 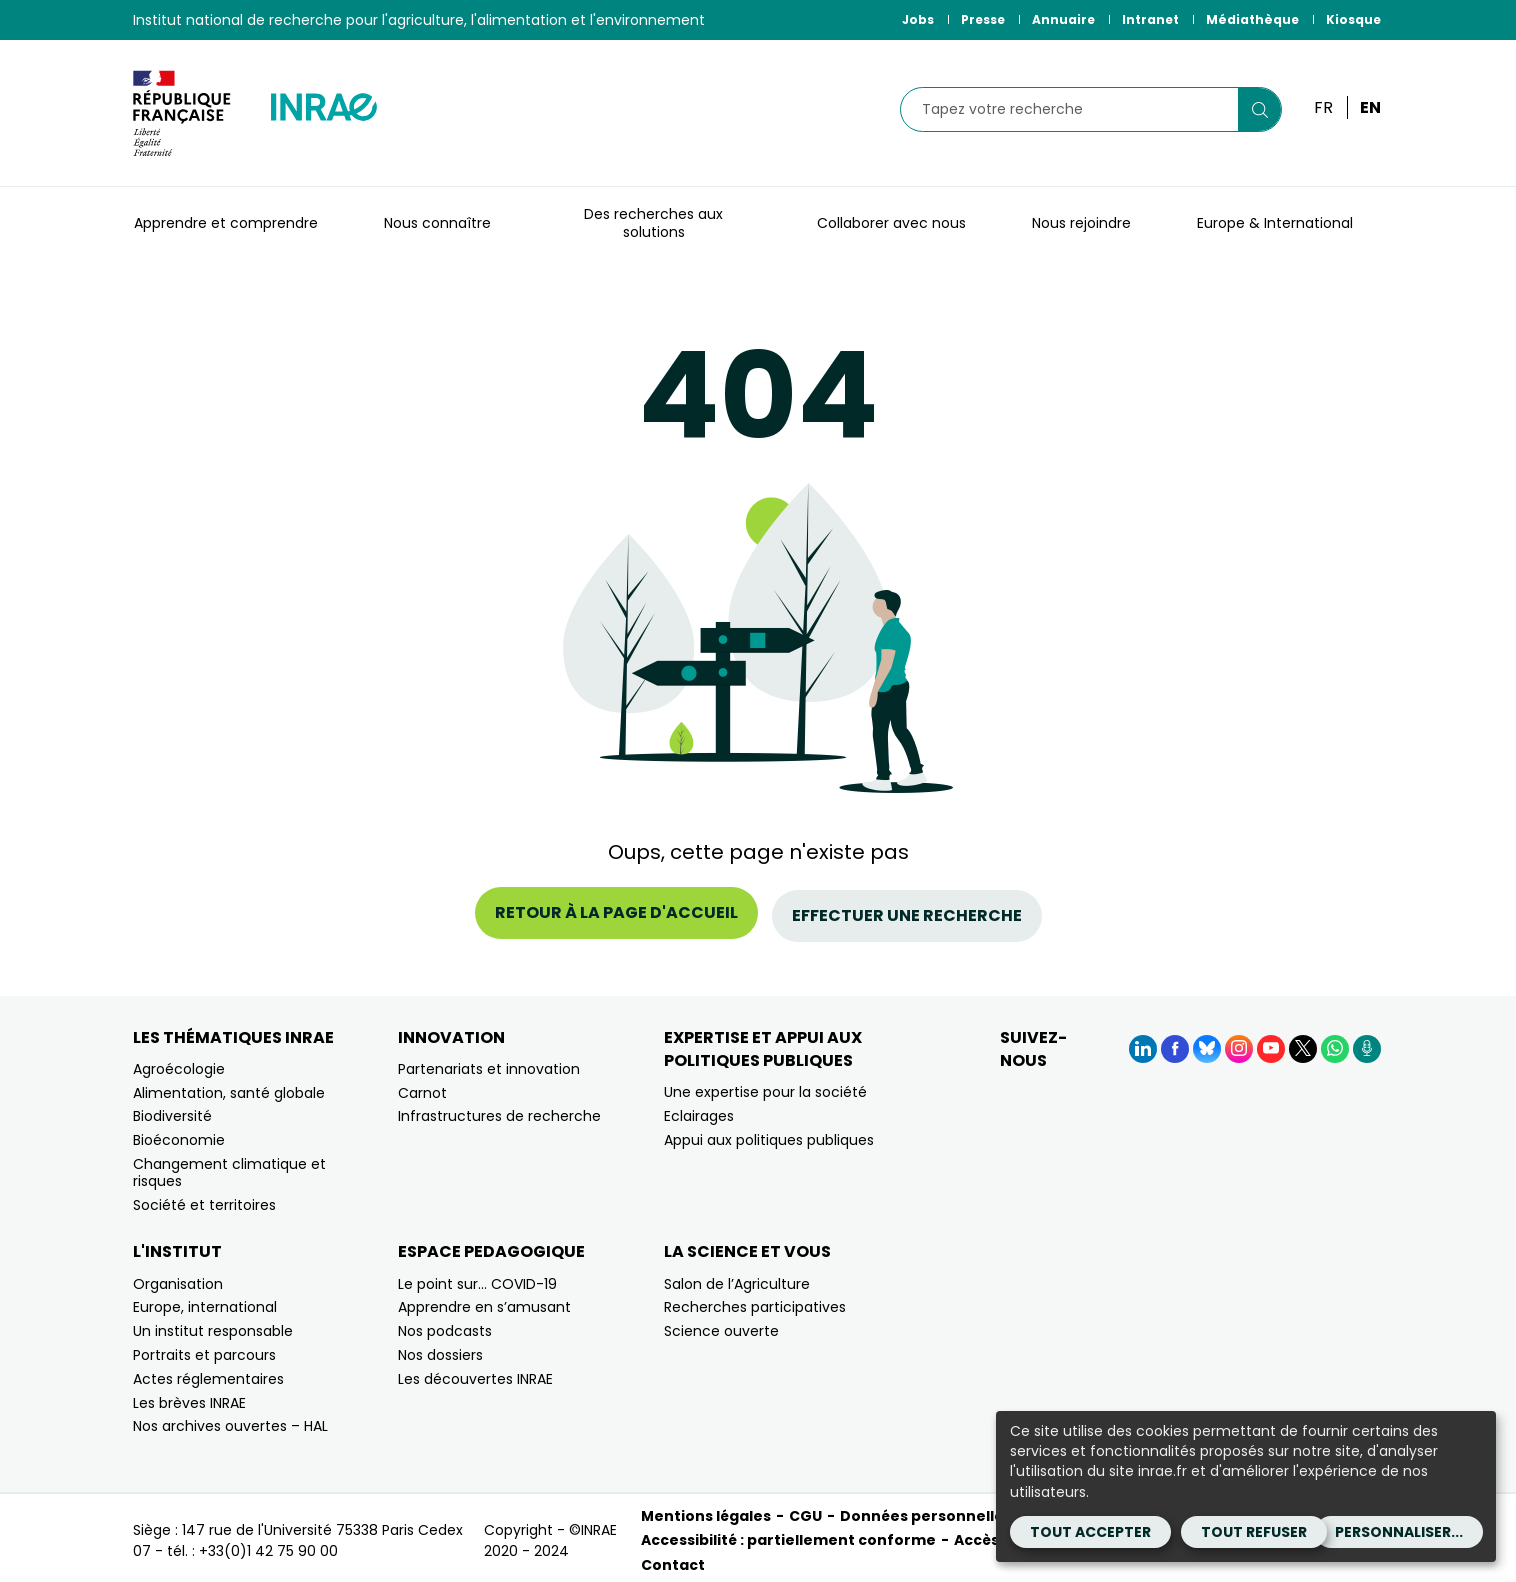 I want to click on Organisation, so click(x=178, y=1277).